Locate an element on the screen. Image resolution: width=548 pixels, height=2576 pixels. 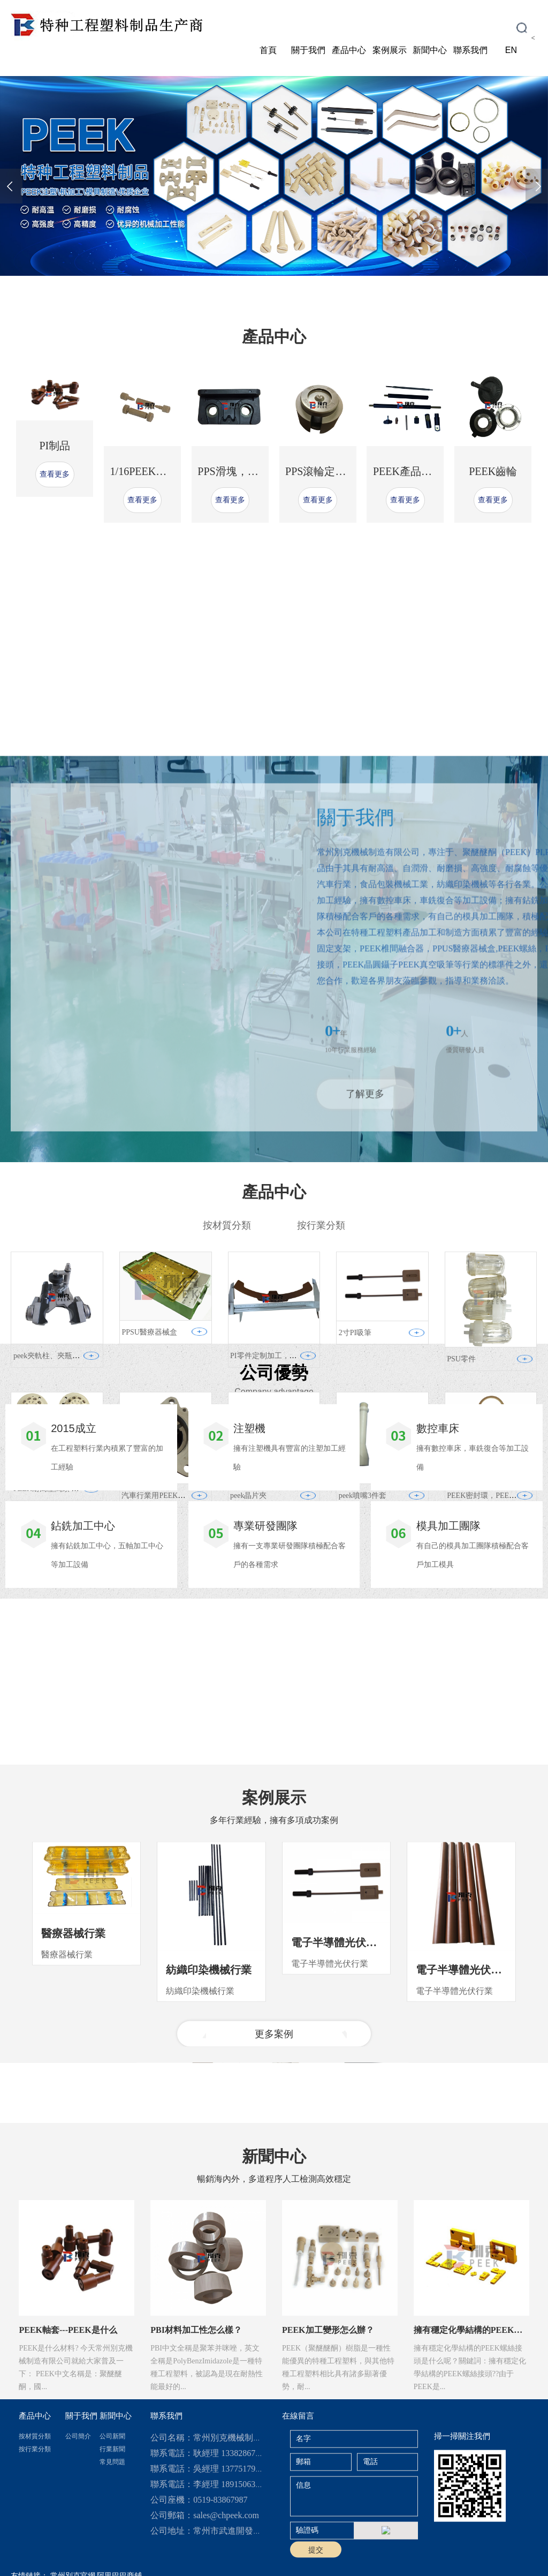
PPS滑塊，PPS耐磨滑塊 is located at coordinates (252, 504).